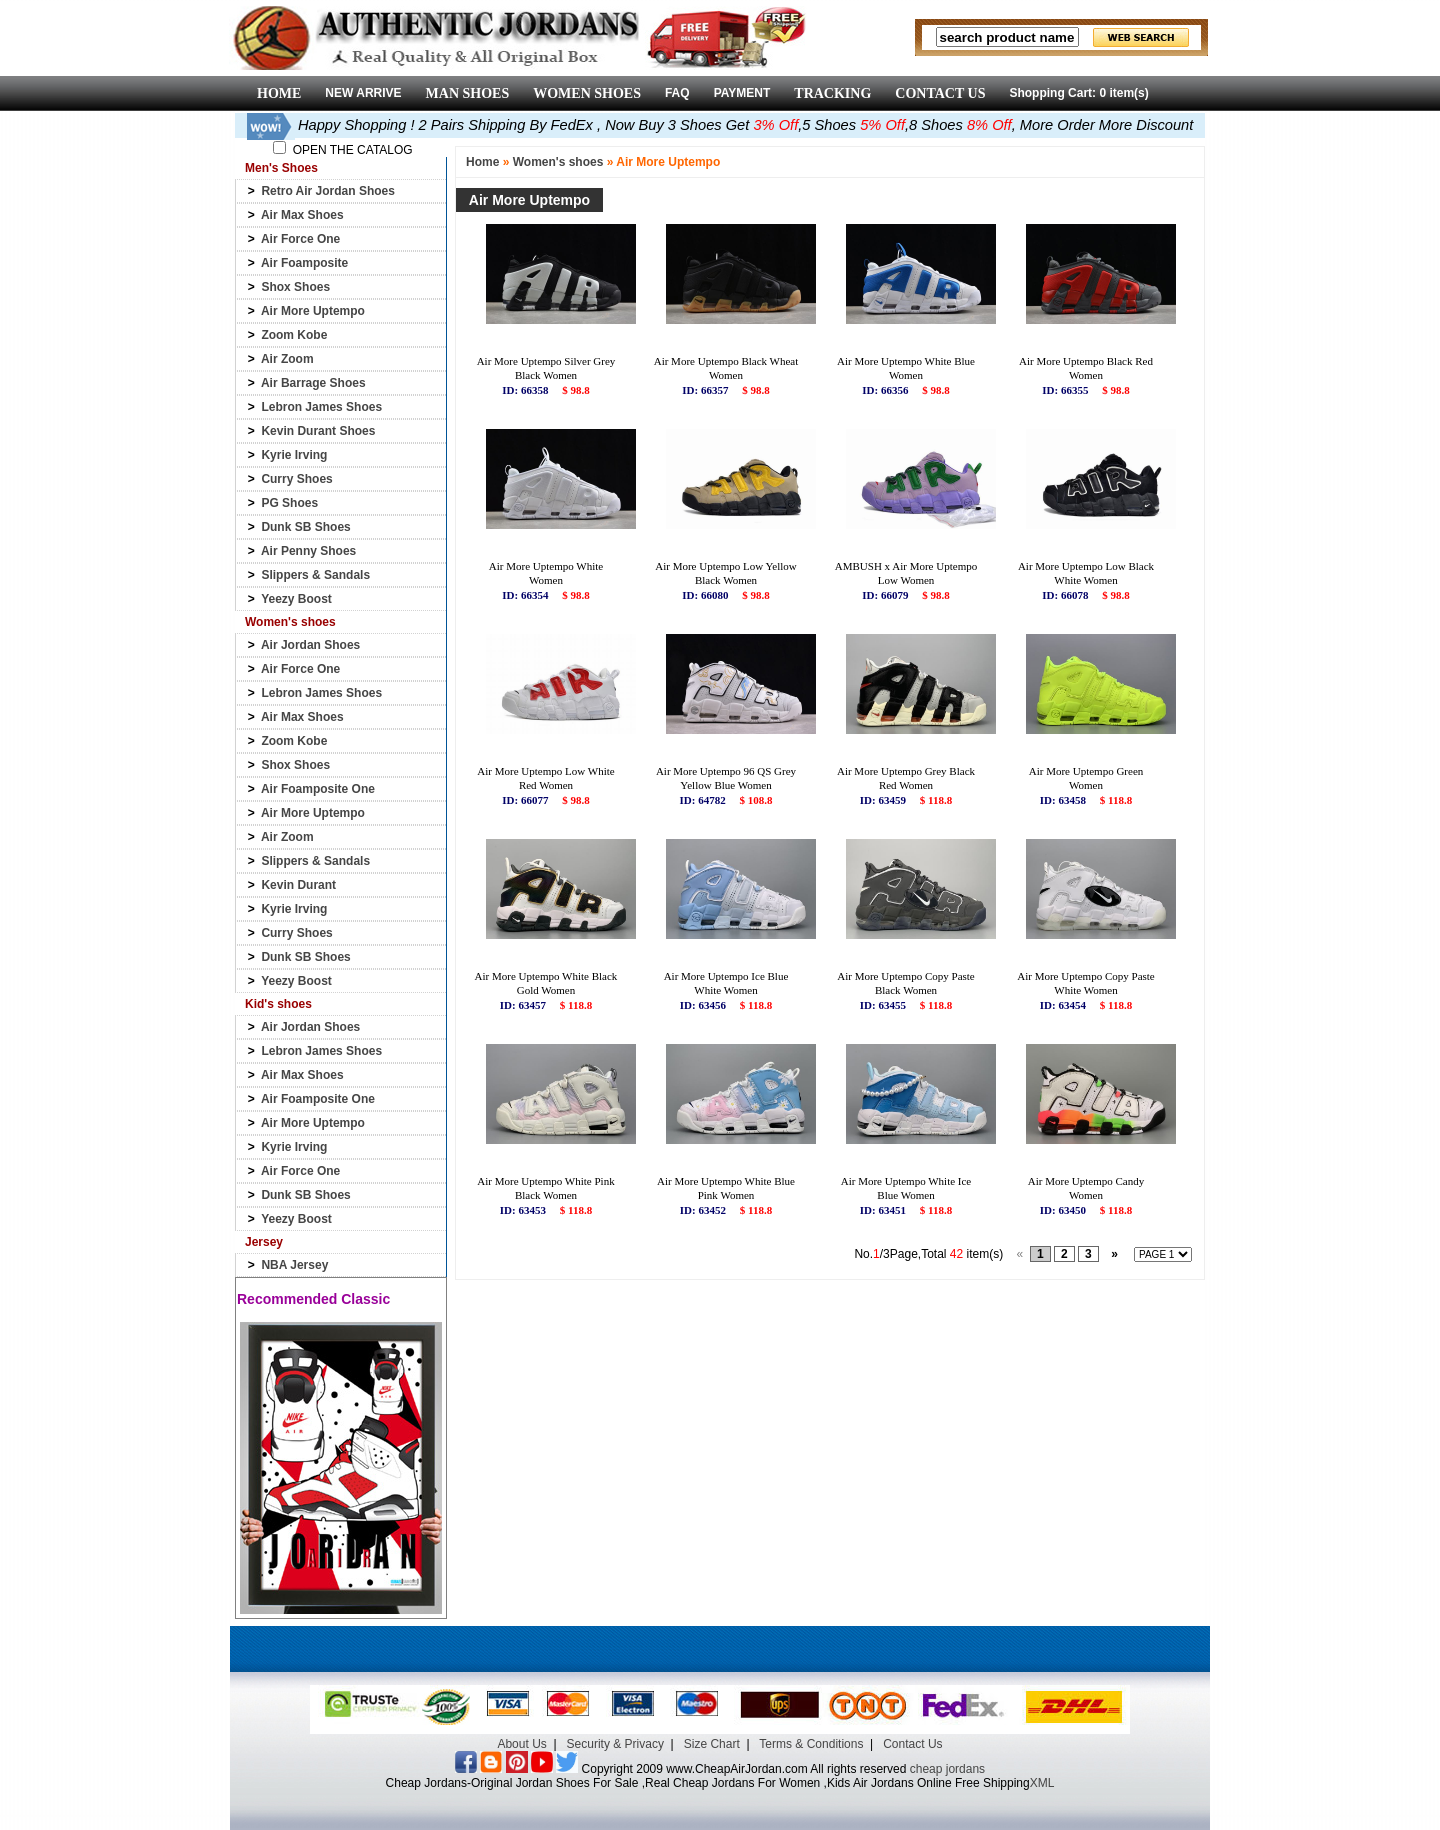  Describe the element at coordinates (318, 789) in the screenshot. I see `Air Foamposite One` at that location.